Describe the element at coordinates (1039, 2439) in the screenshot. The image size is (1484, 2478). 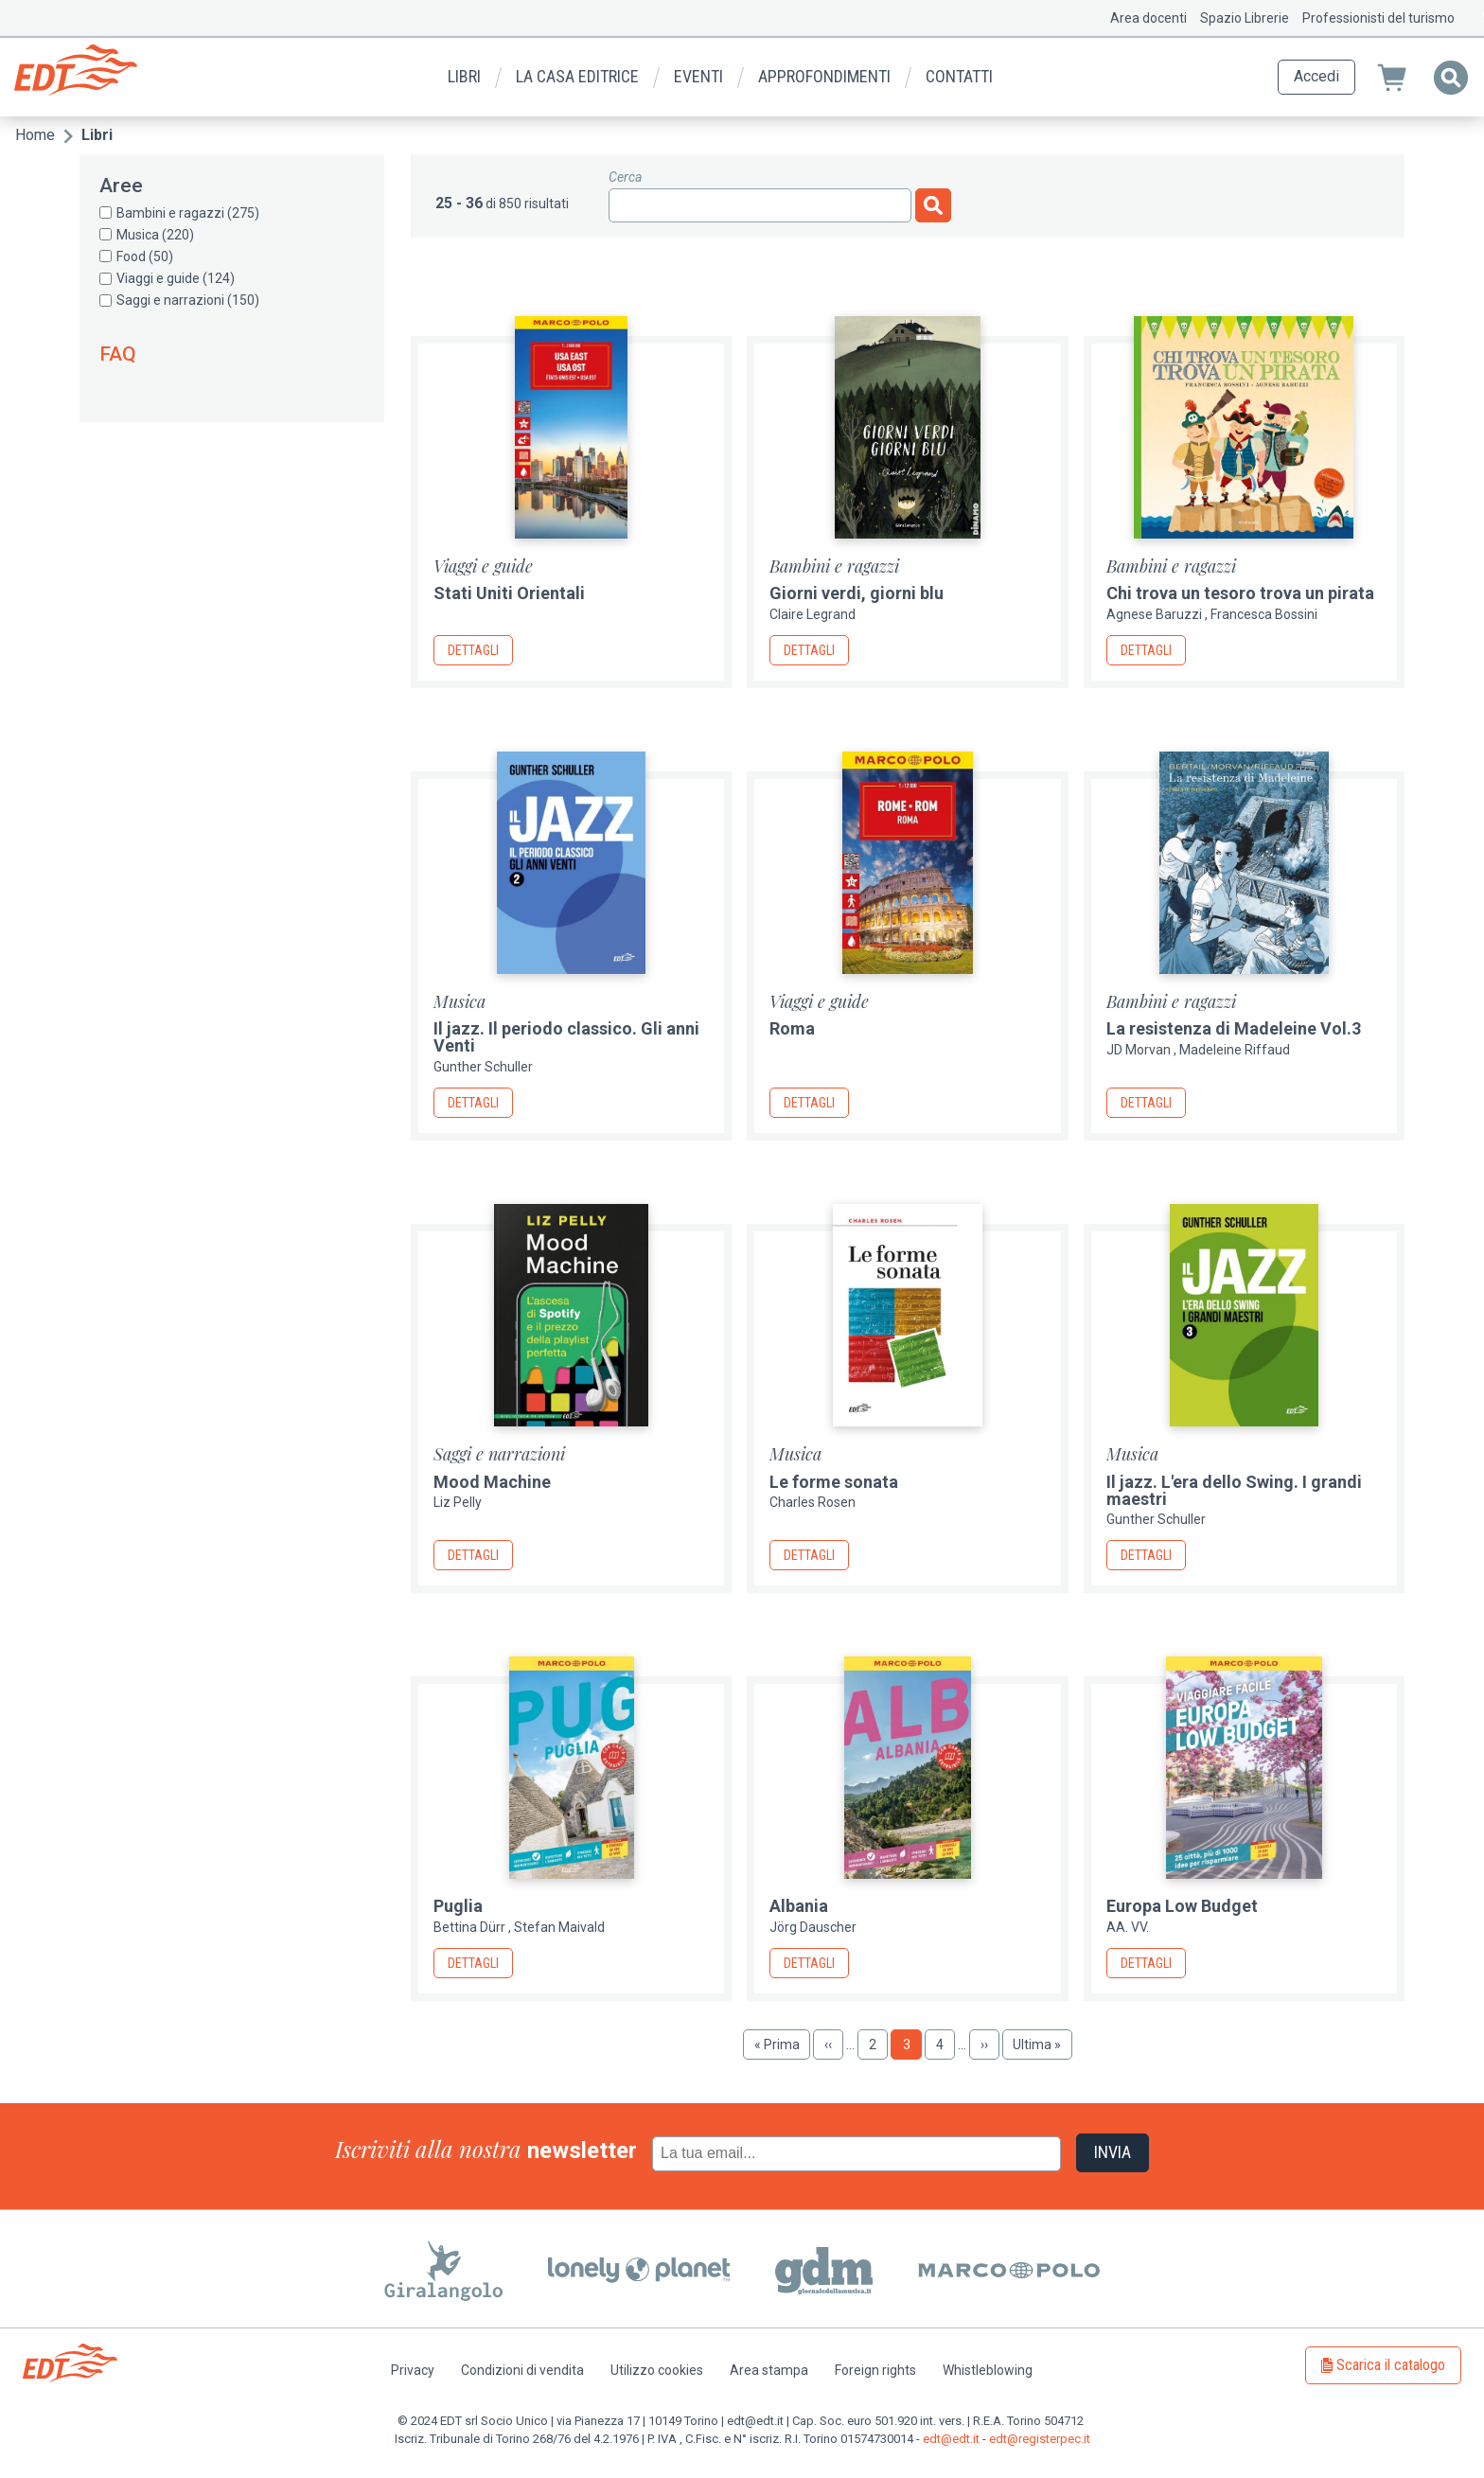
I see `edt@registerpec.it` at that location.